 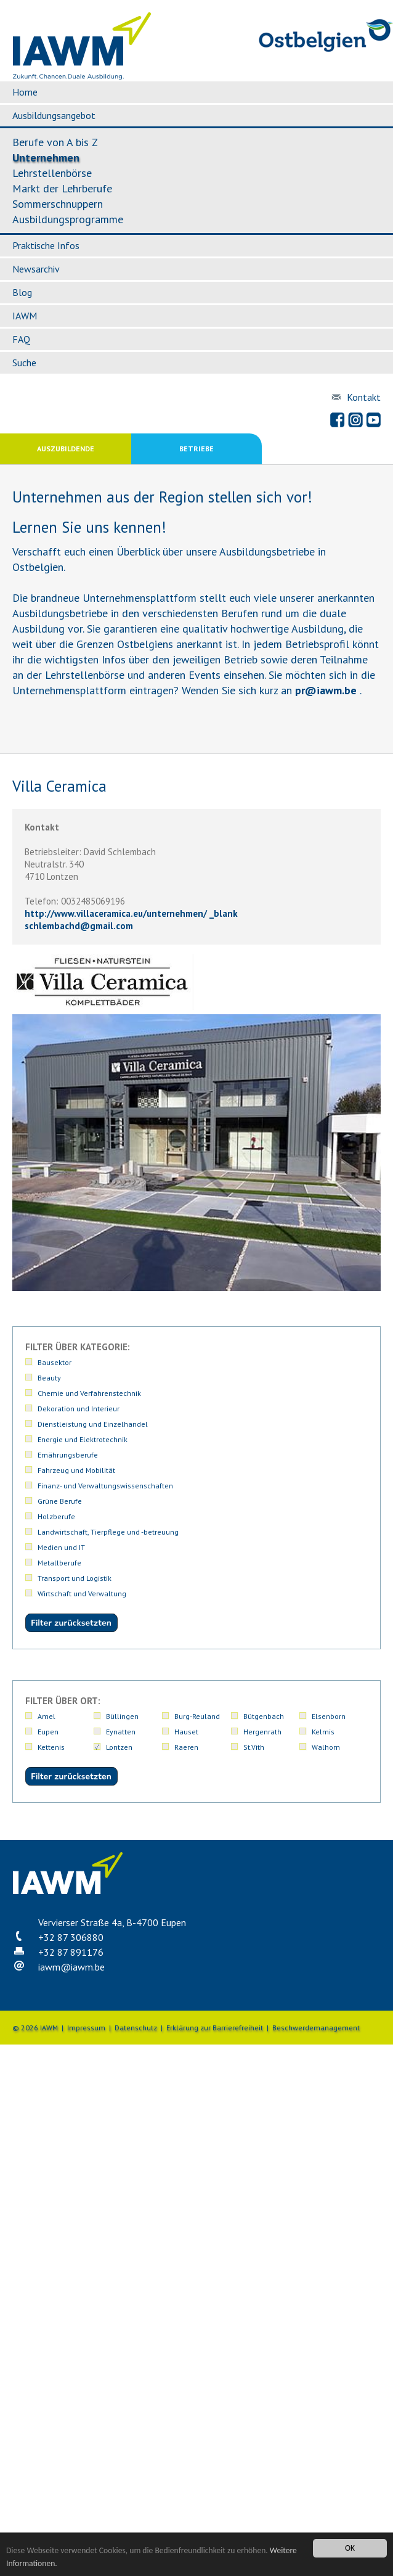 I want to click on Eupen, so click(x=48, y=1731).